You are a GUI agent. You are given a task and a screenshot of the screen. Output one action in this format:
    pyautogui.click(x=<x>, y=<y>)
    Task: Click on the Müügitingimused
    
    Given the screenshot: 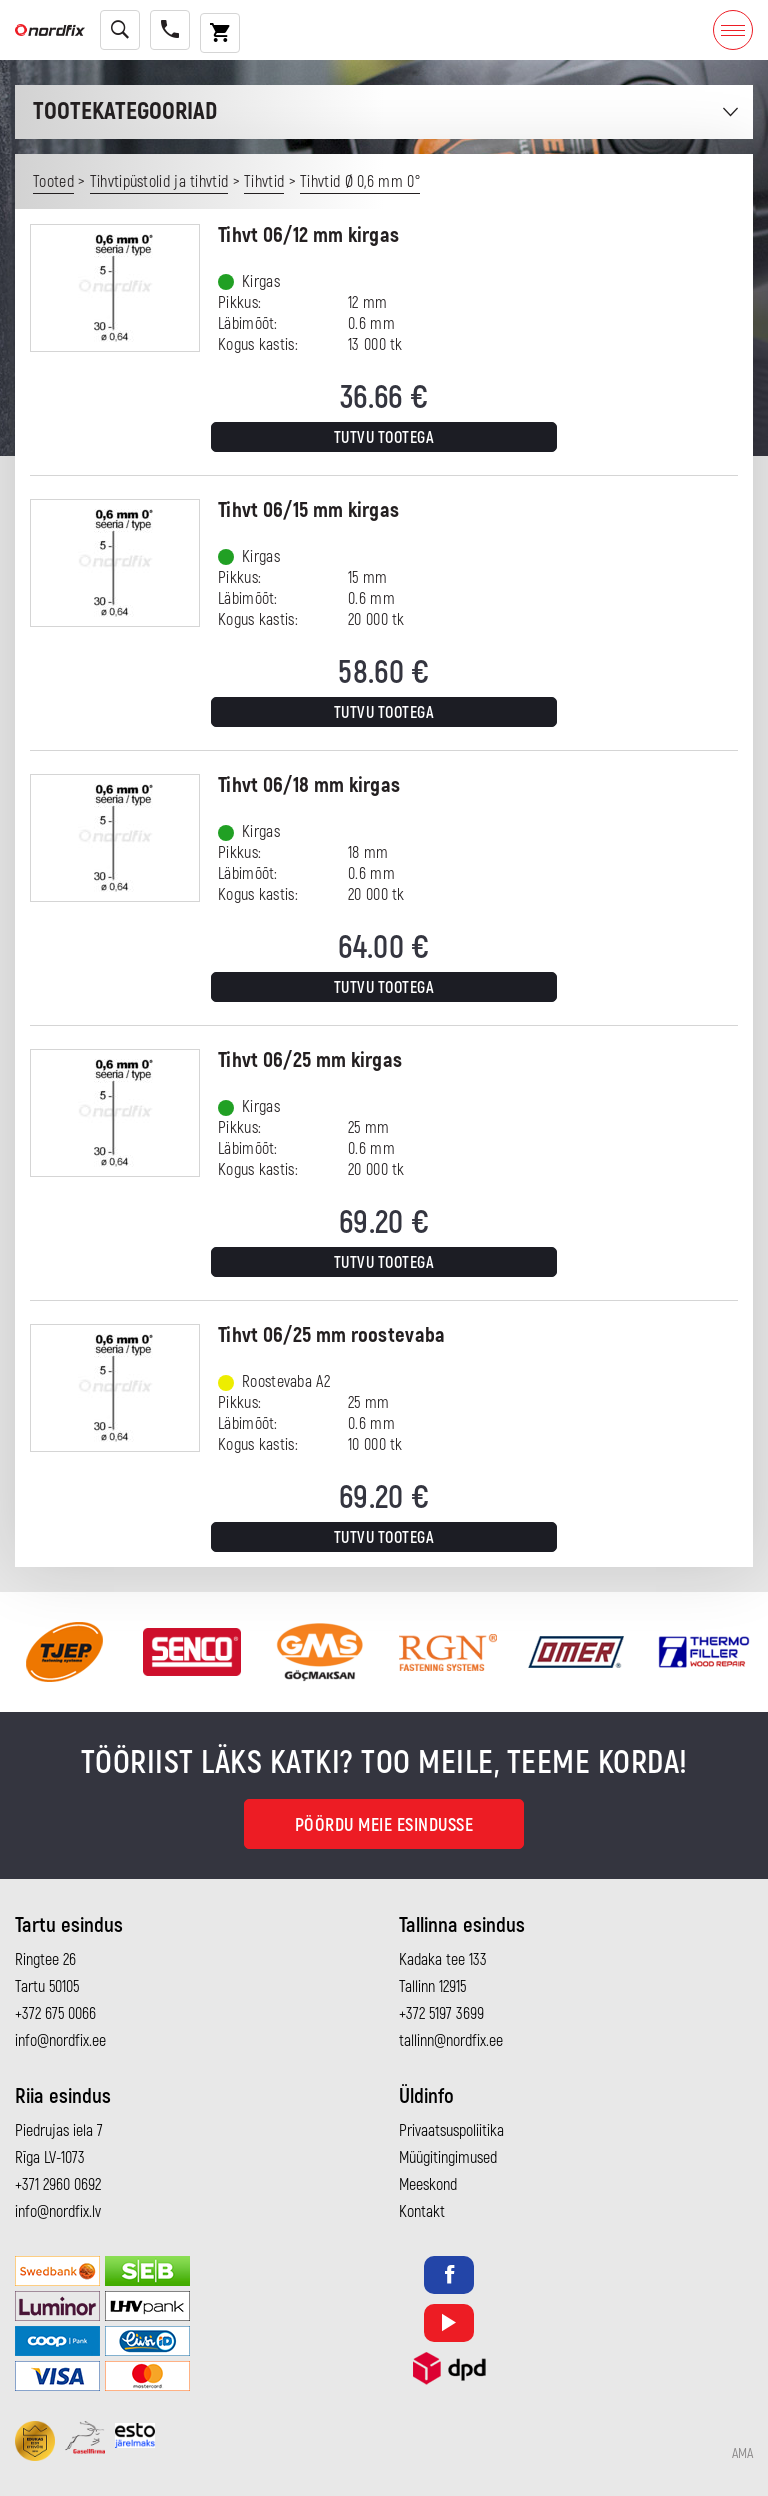 What is the action you would take?
    pyautogui.click(x=448, y=2158)
    